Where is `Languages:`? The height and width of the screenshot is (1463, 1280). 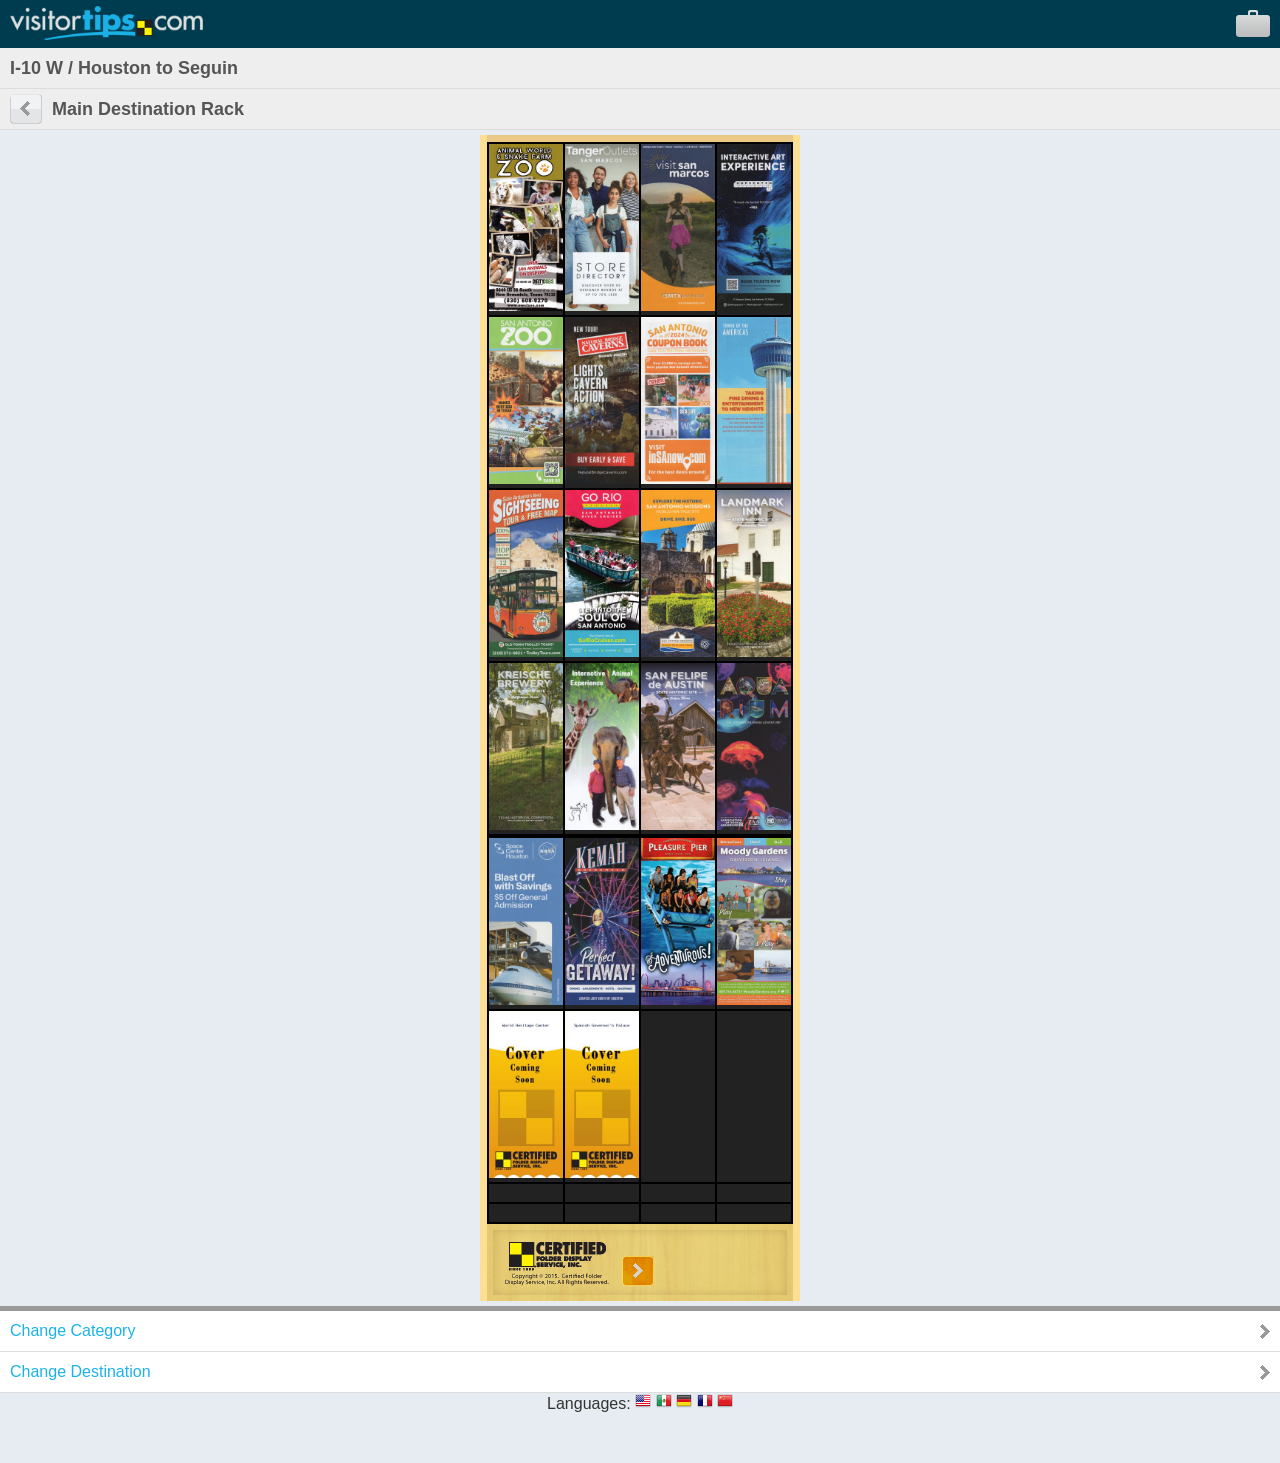
Languages: is located at coordinates (589, 1403).